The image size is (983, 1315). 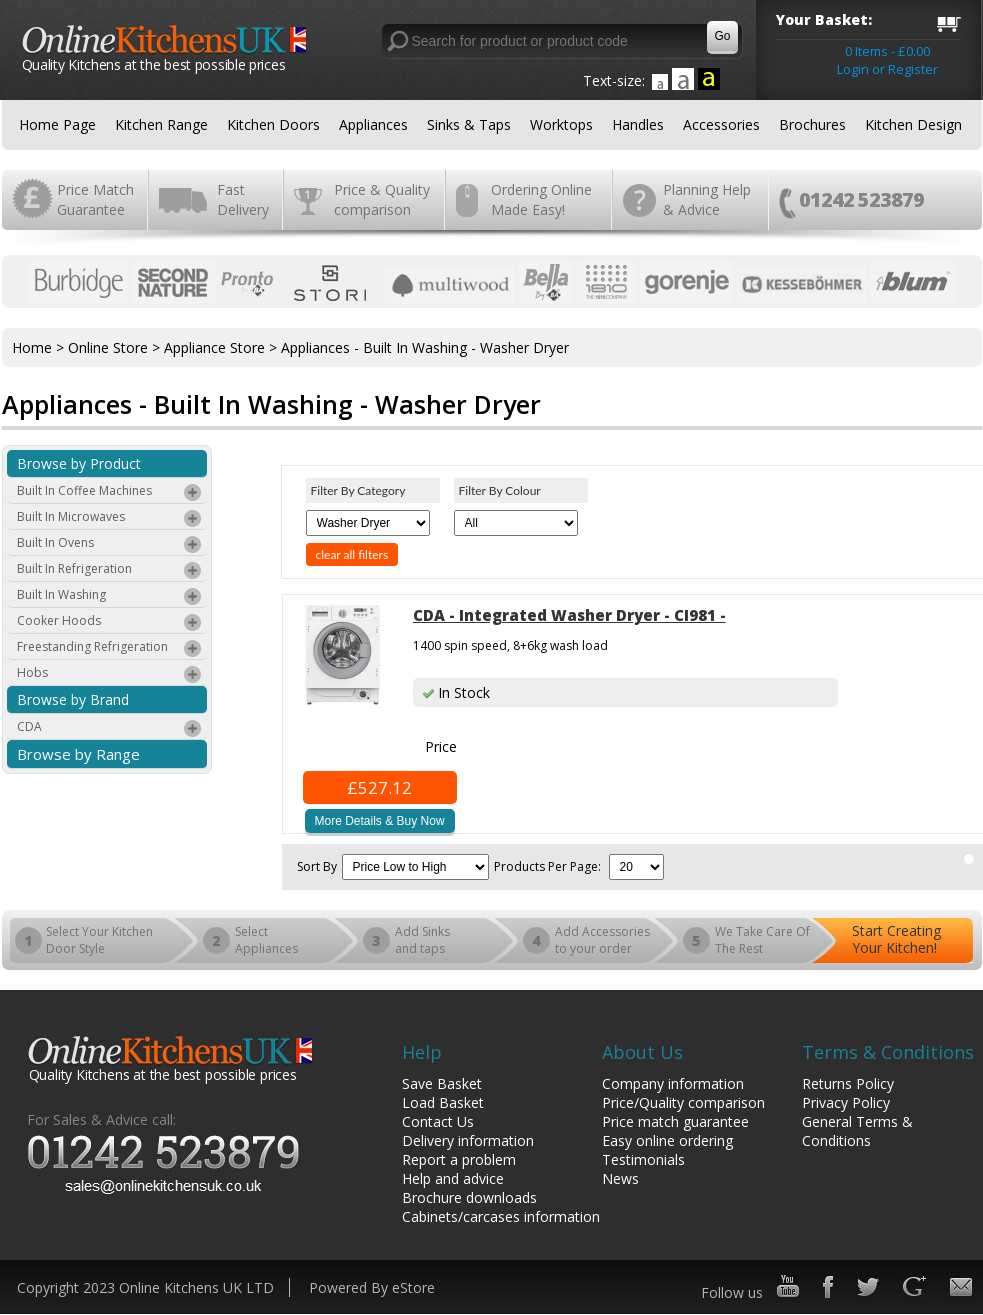 I want to click on Built In Ovens, so click(x=110, y=545).